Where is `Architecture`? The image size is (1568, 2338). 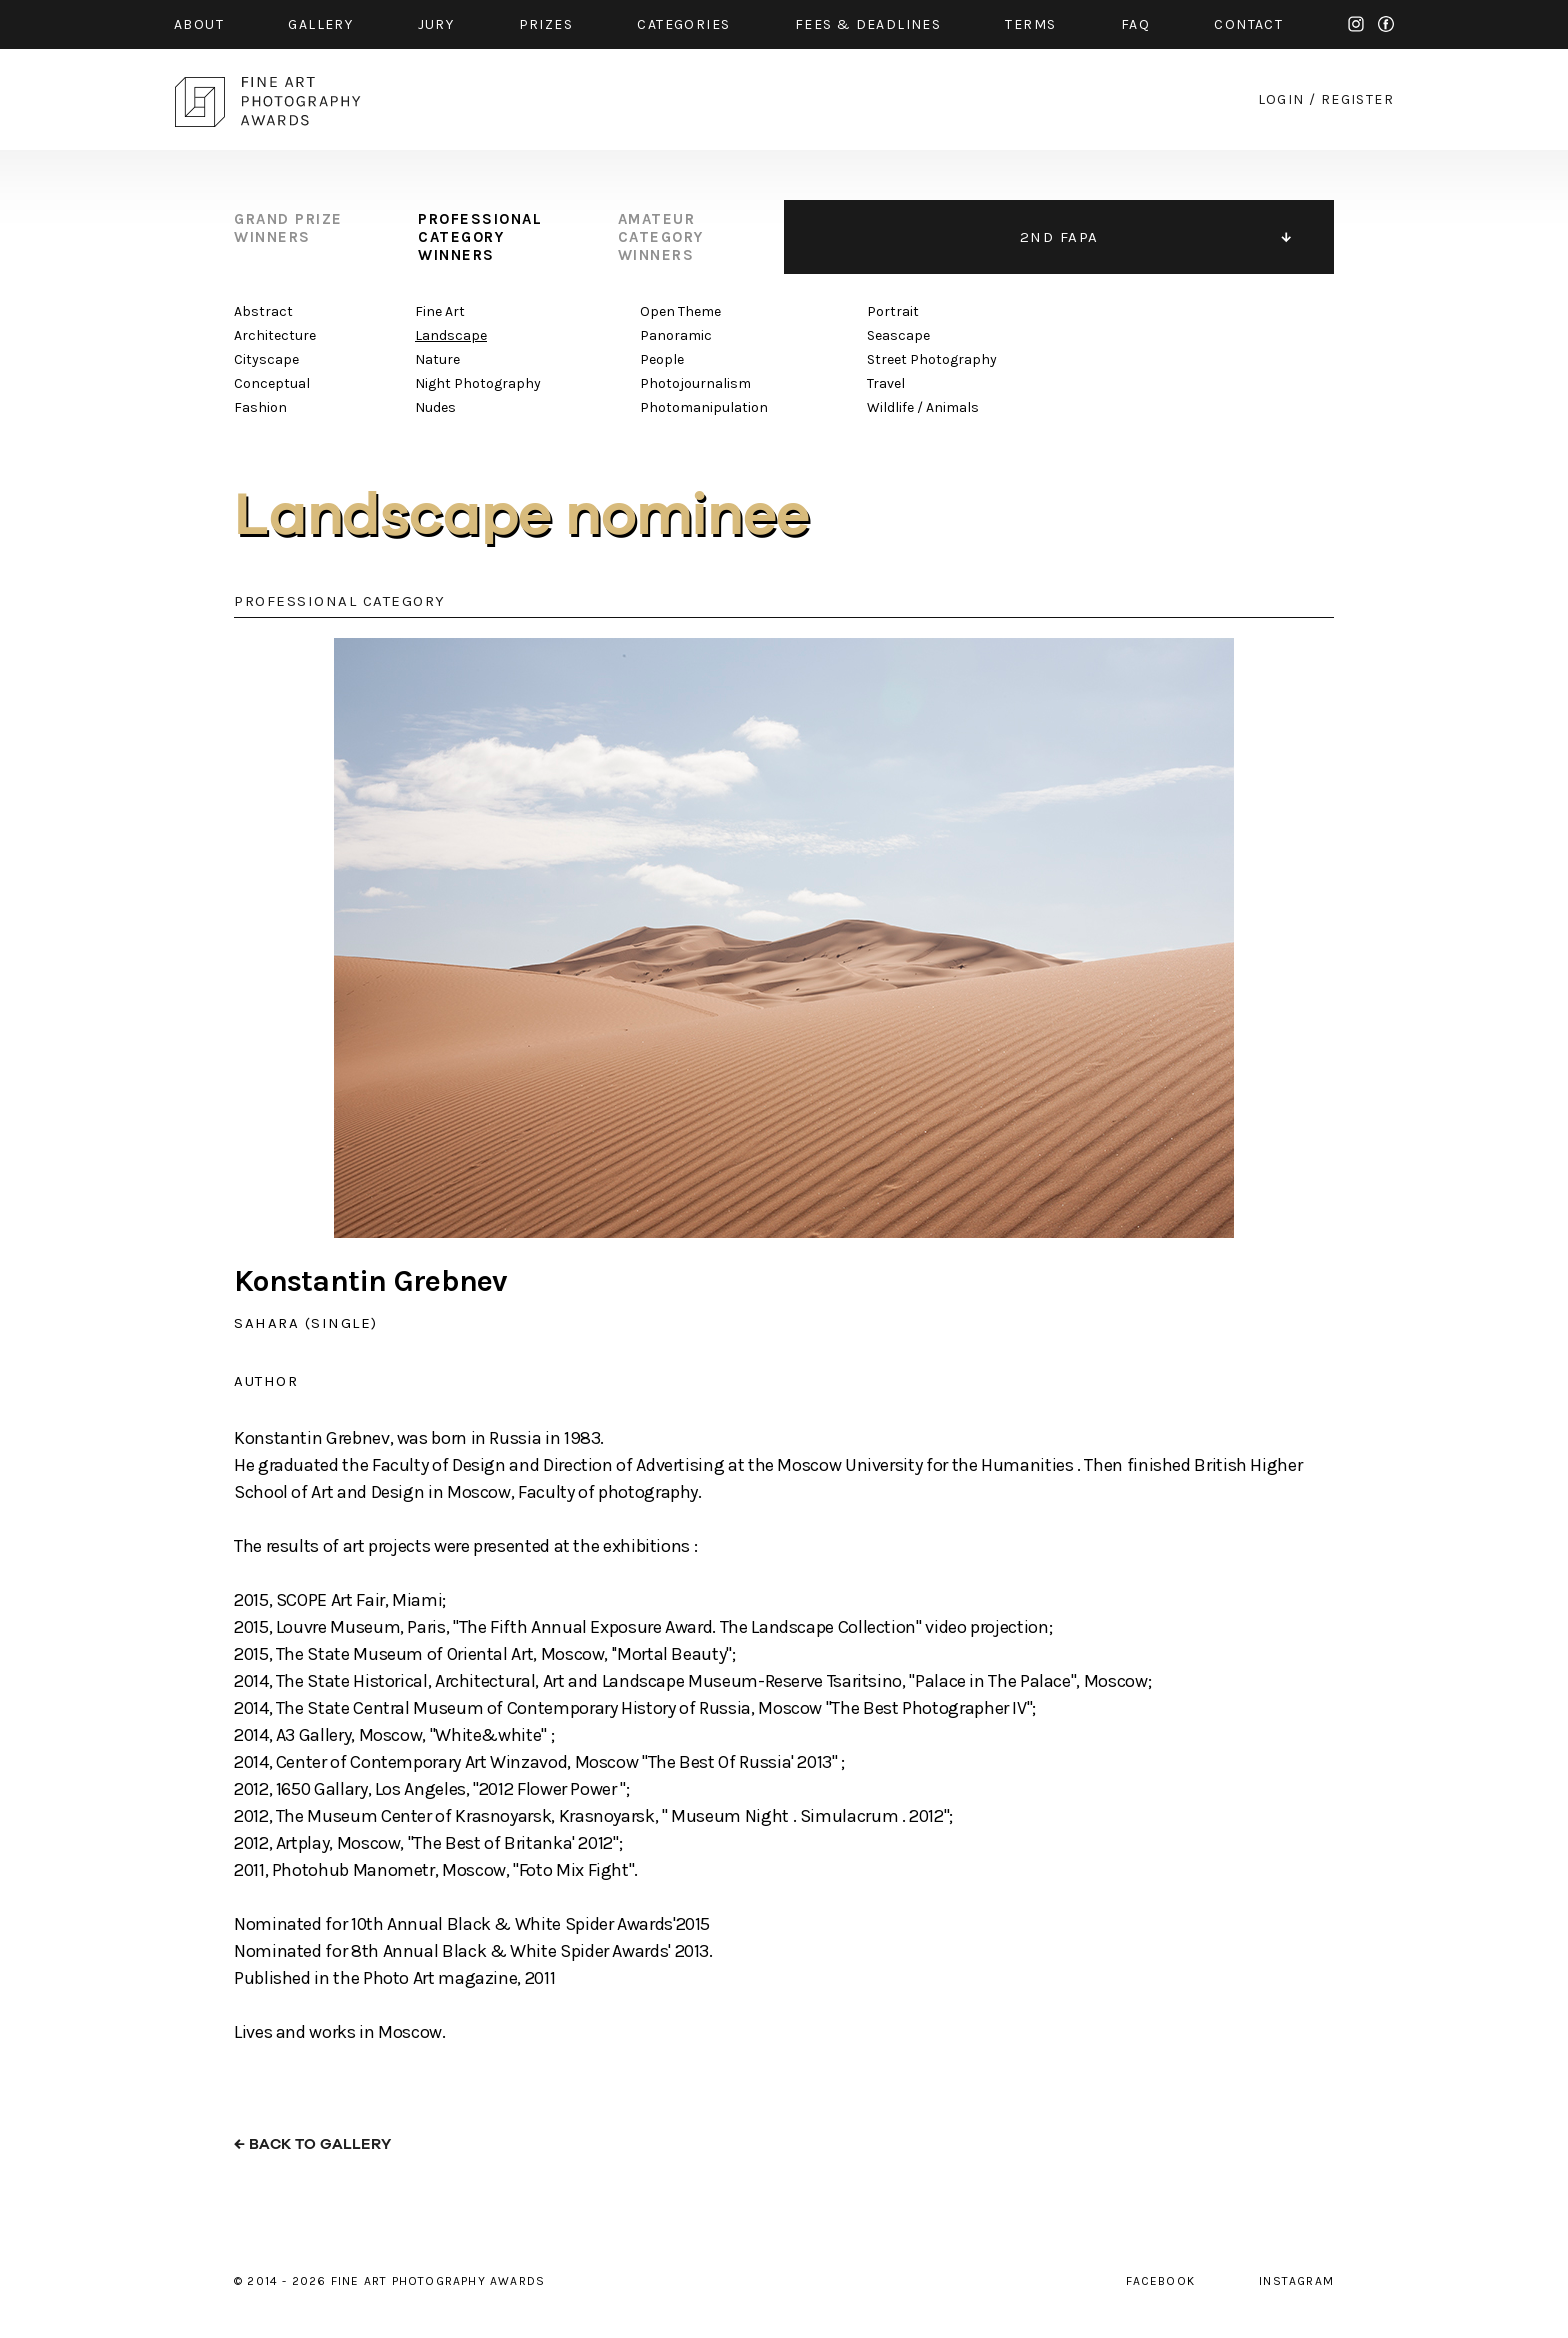
Architecture is located at coordinates (275, 335).